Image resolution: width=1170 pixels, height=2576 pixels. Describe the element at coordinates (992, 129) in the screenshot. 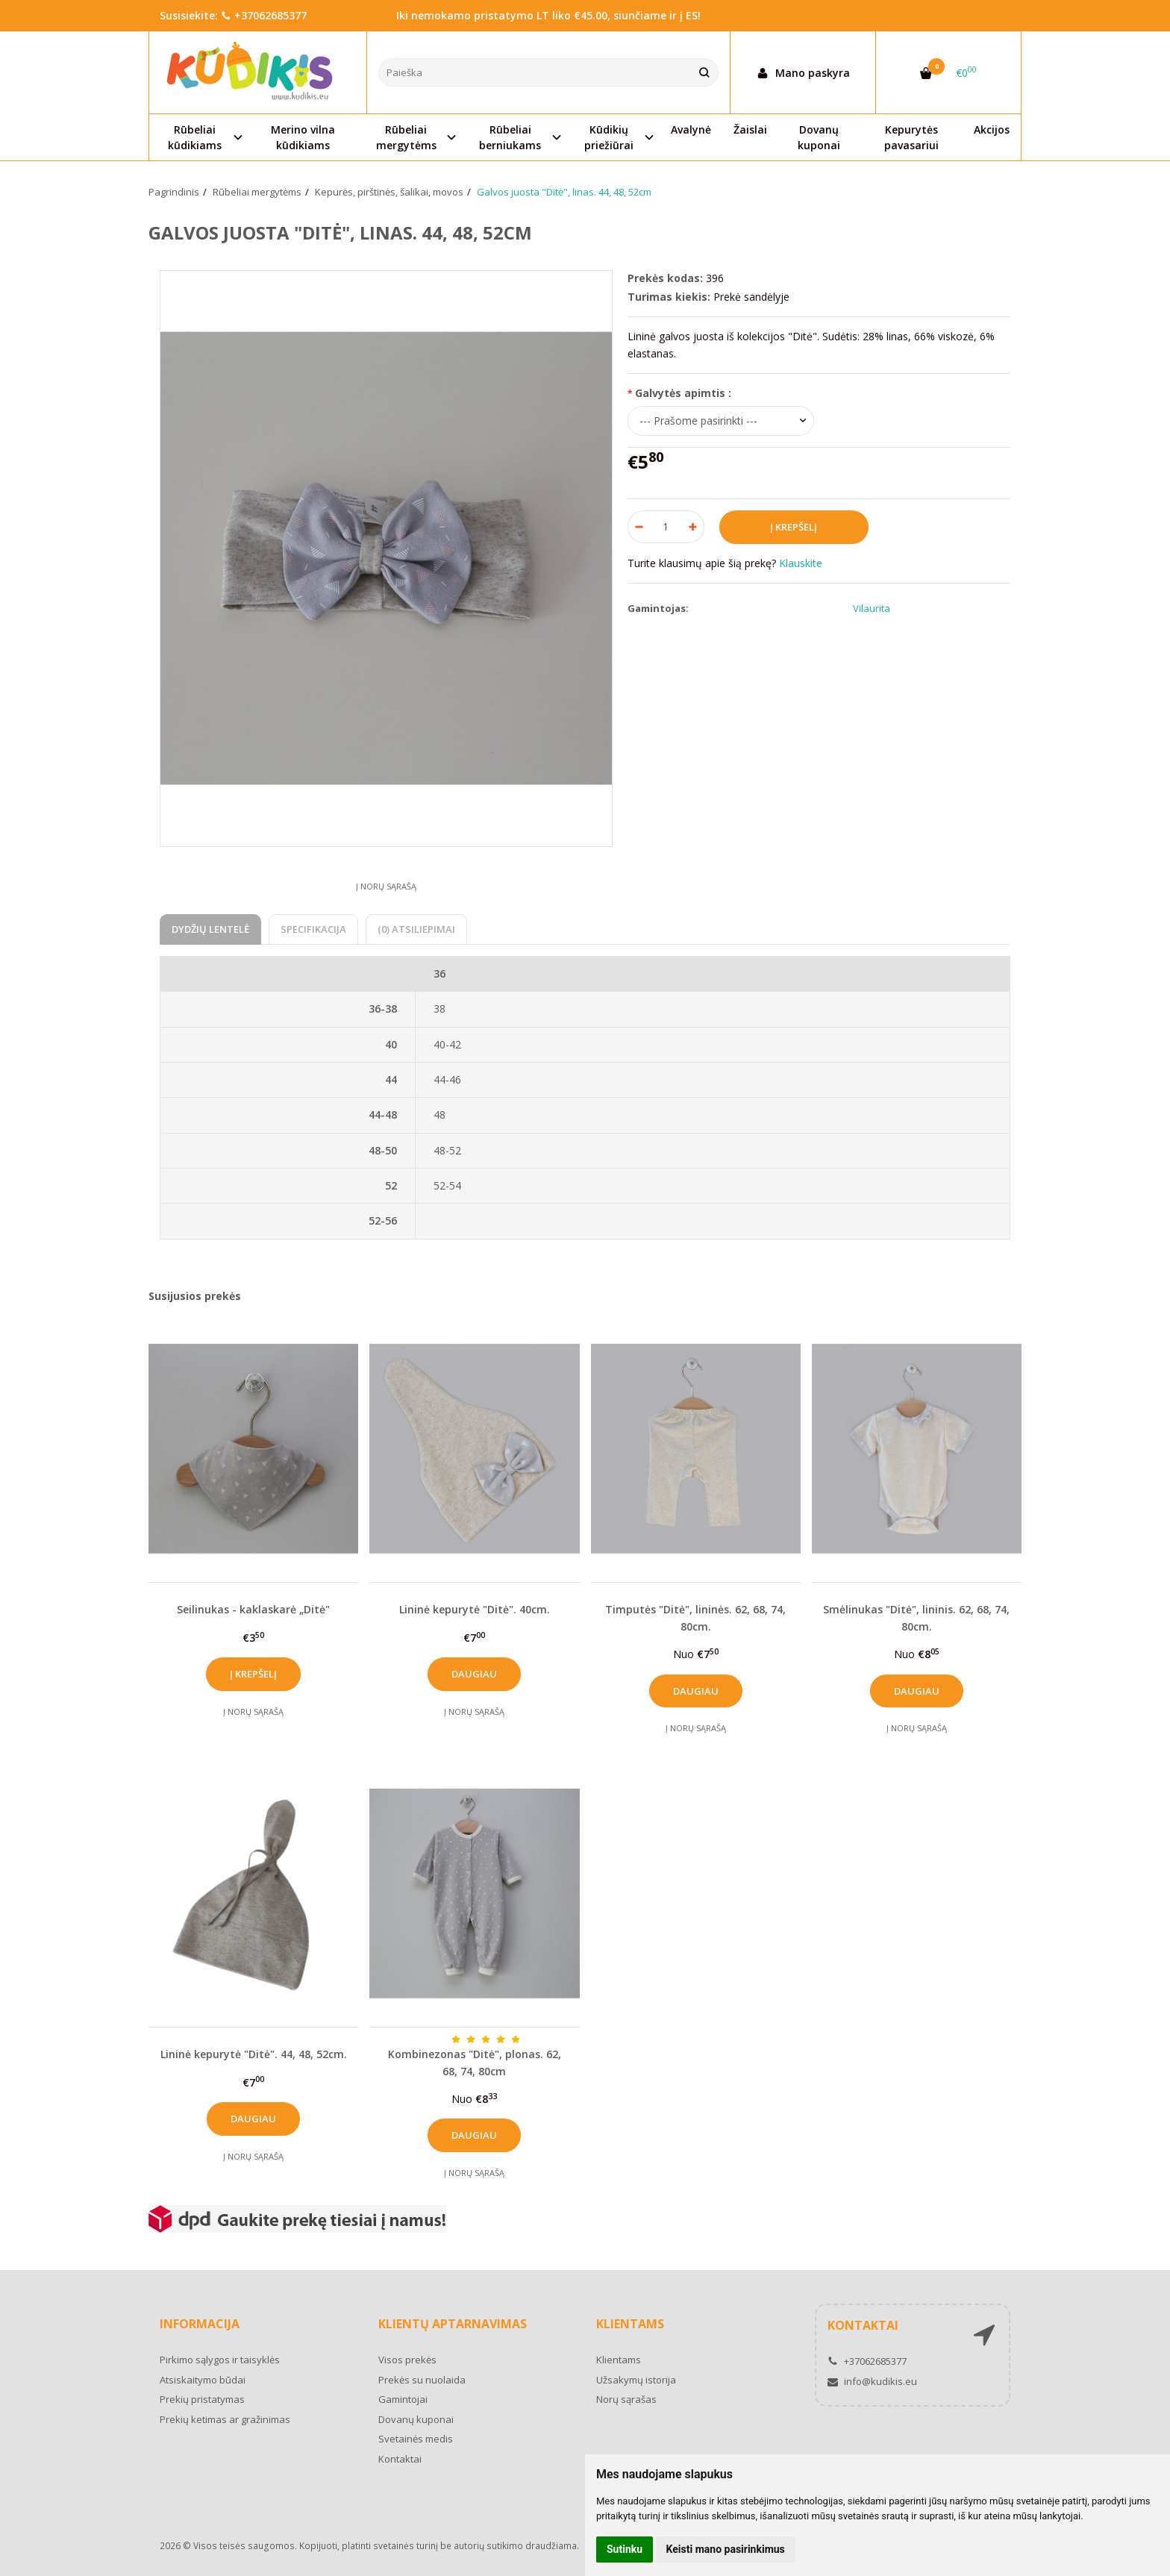

I see `Akcijos` at that location.